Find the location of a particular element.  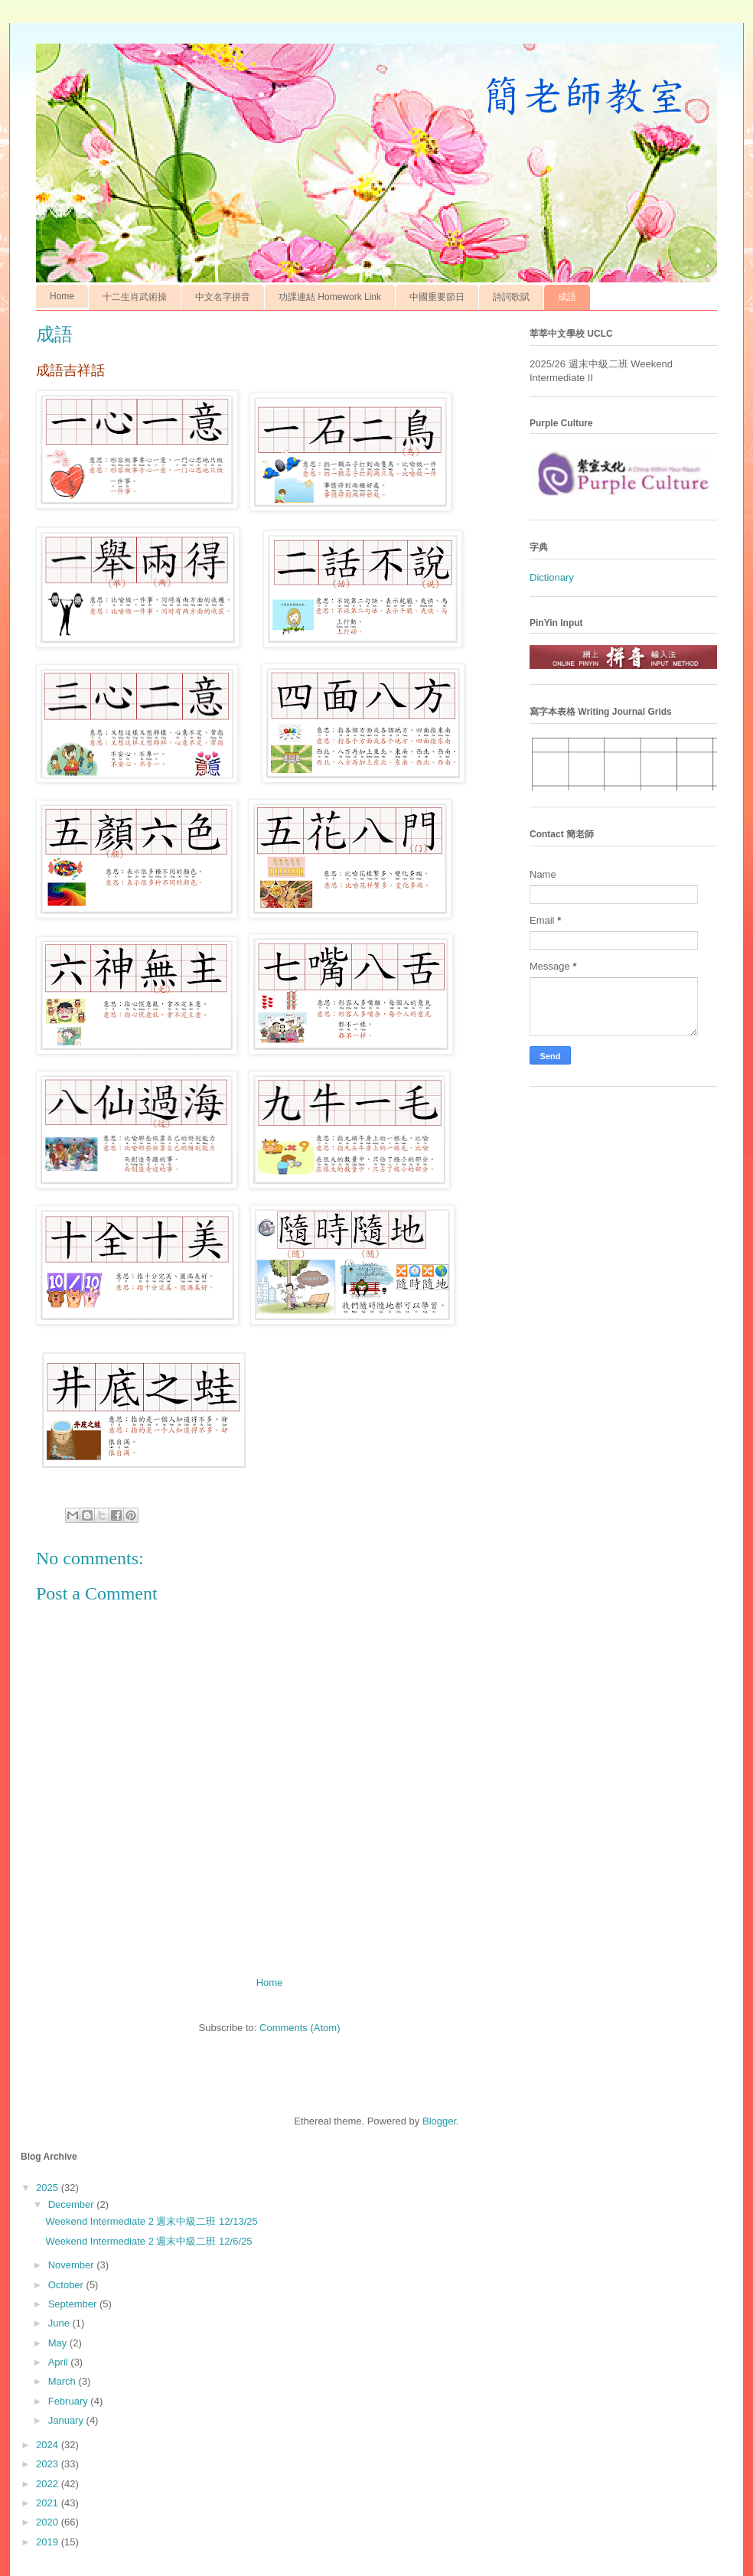

October is located at coordinates (67, 2285).